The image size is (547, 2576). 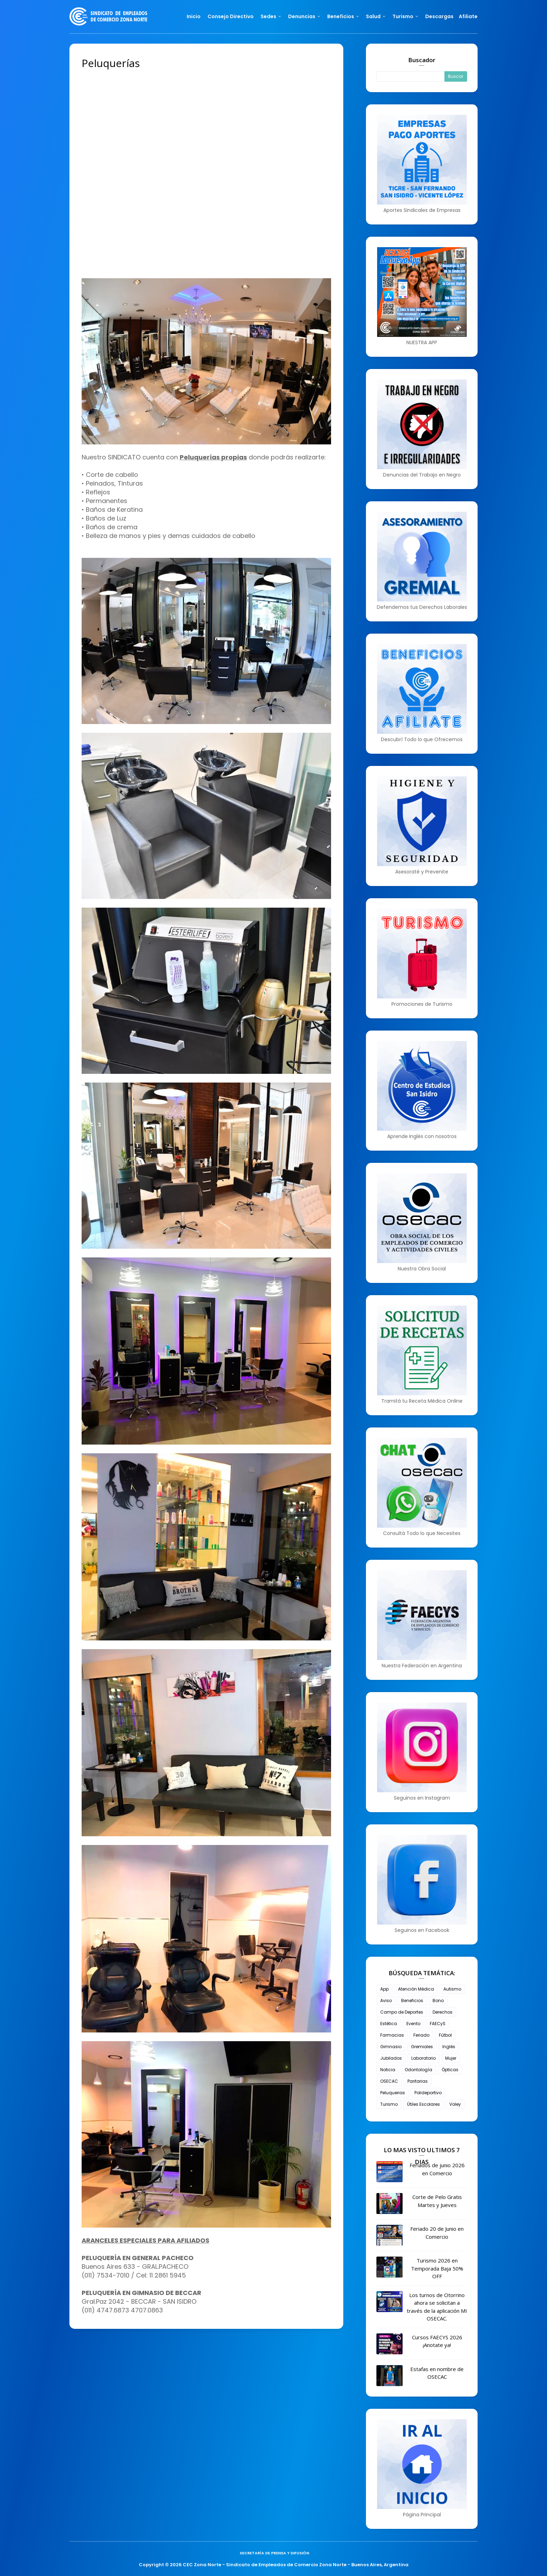 I want to click on Estafas en nombre de OSECAC, so click(x=437, y=2373).